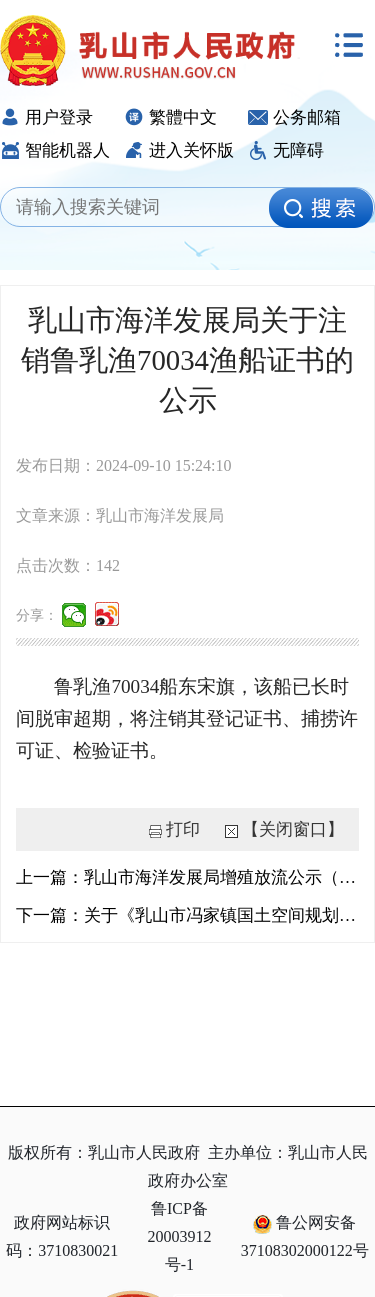 This screenshot has height=1297, width=375. I want to click on 【关闭窗口】, so click(293, 829).